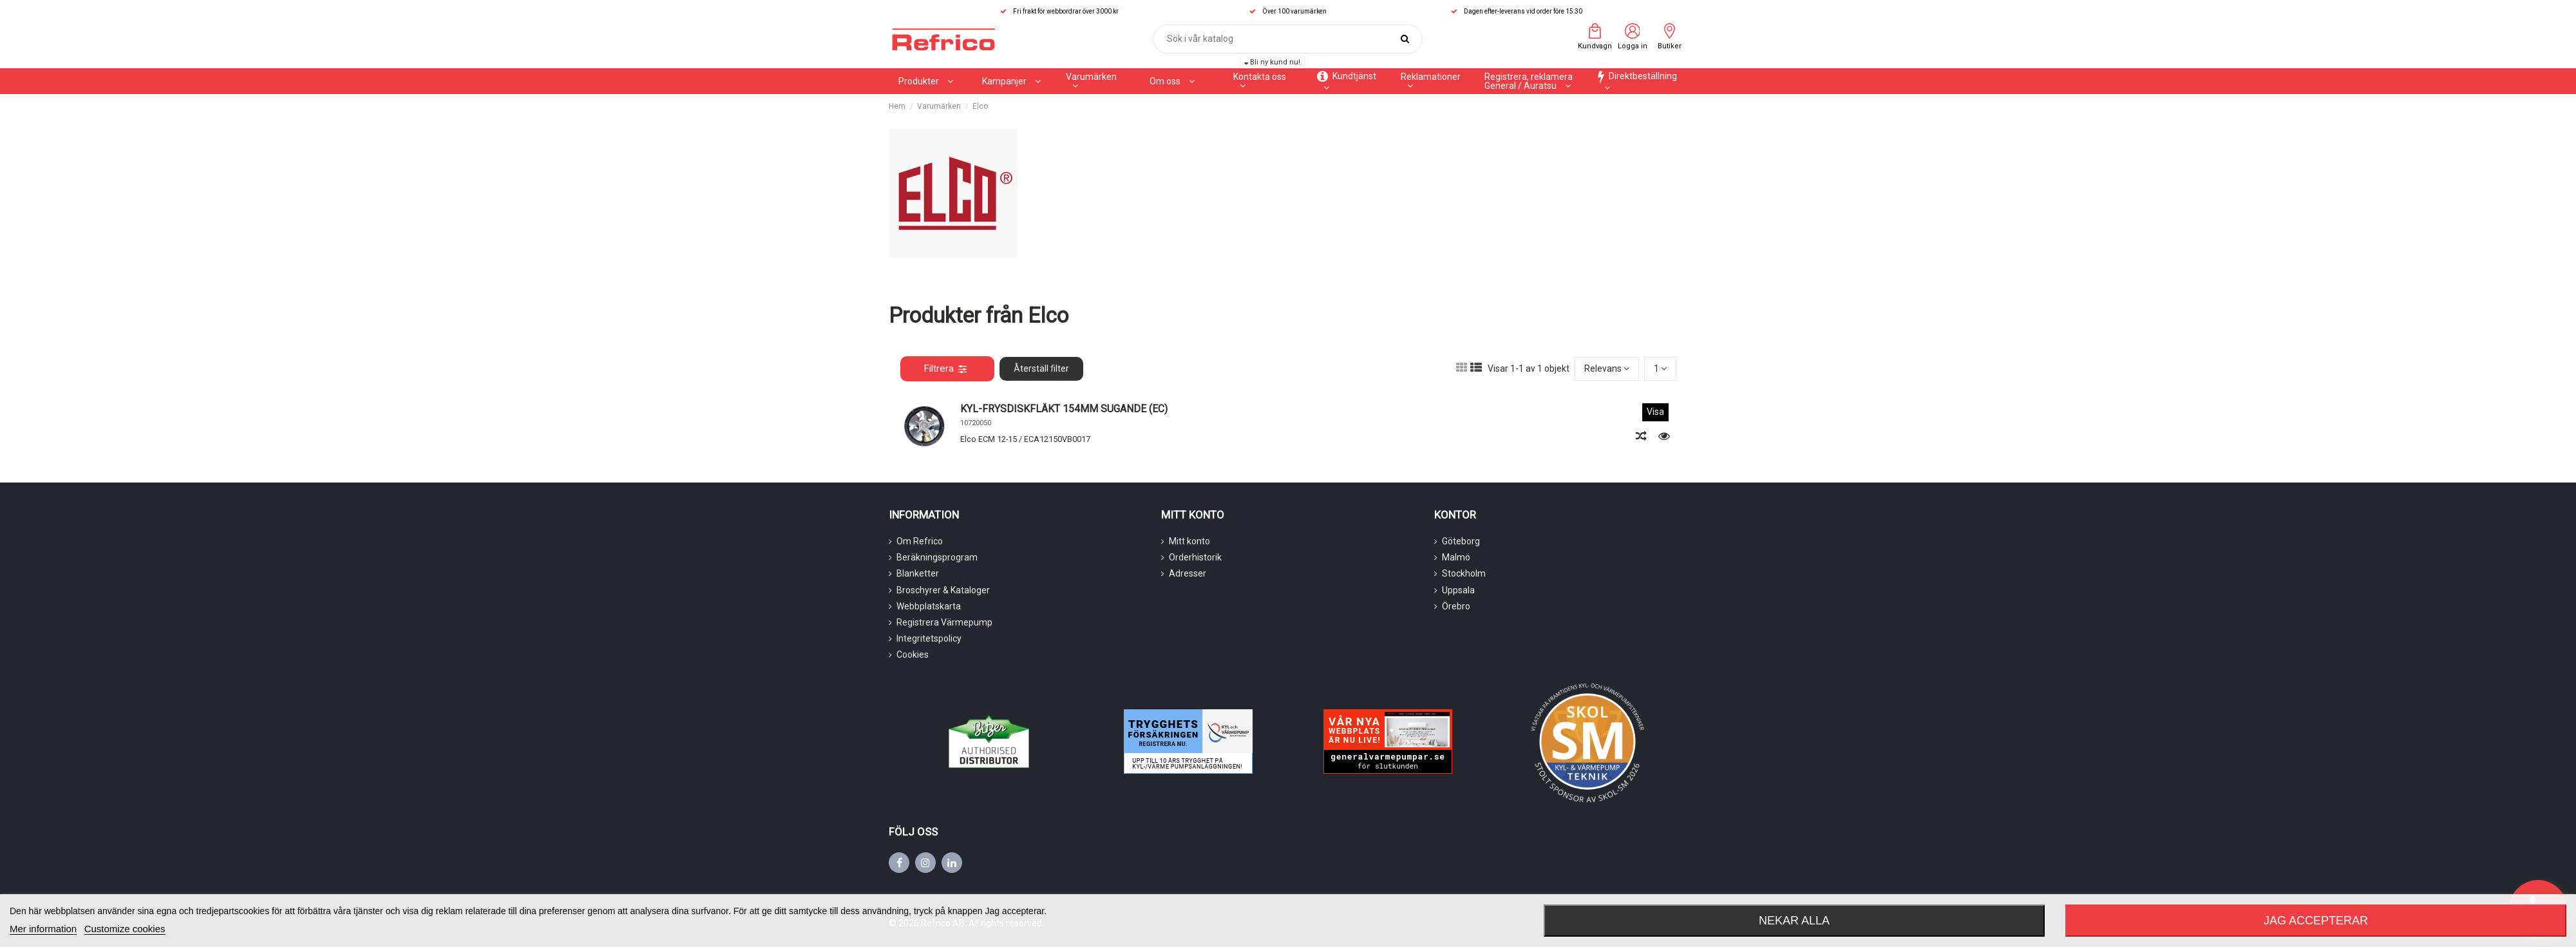 This screenshot has width=2576, height=947. Describe the element at coordinates (125, 928) in the screenshot. I see `Customize cookies` at that location.